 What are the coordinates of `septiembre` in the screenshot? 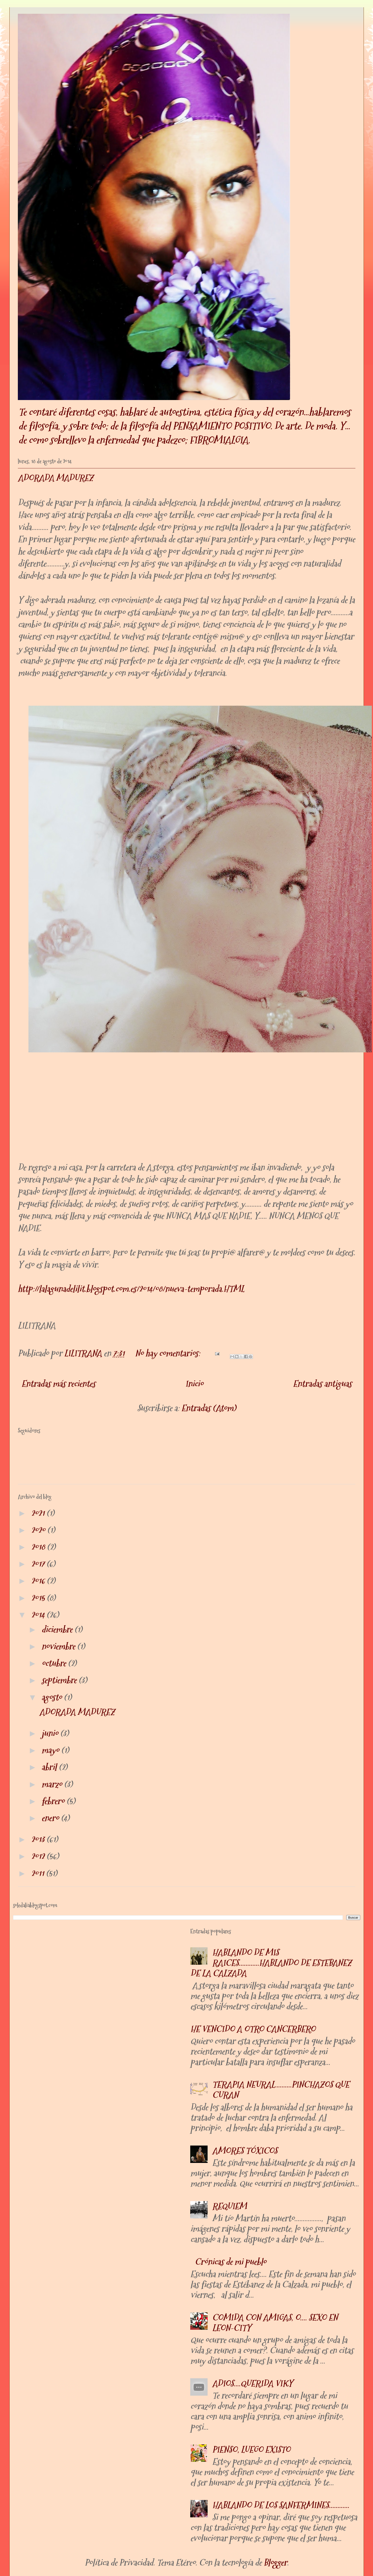 It's located at (59, 1680).